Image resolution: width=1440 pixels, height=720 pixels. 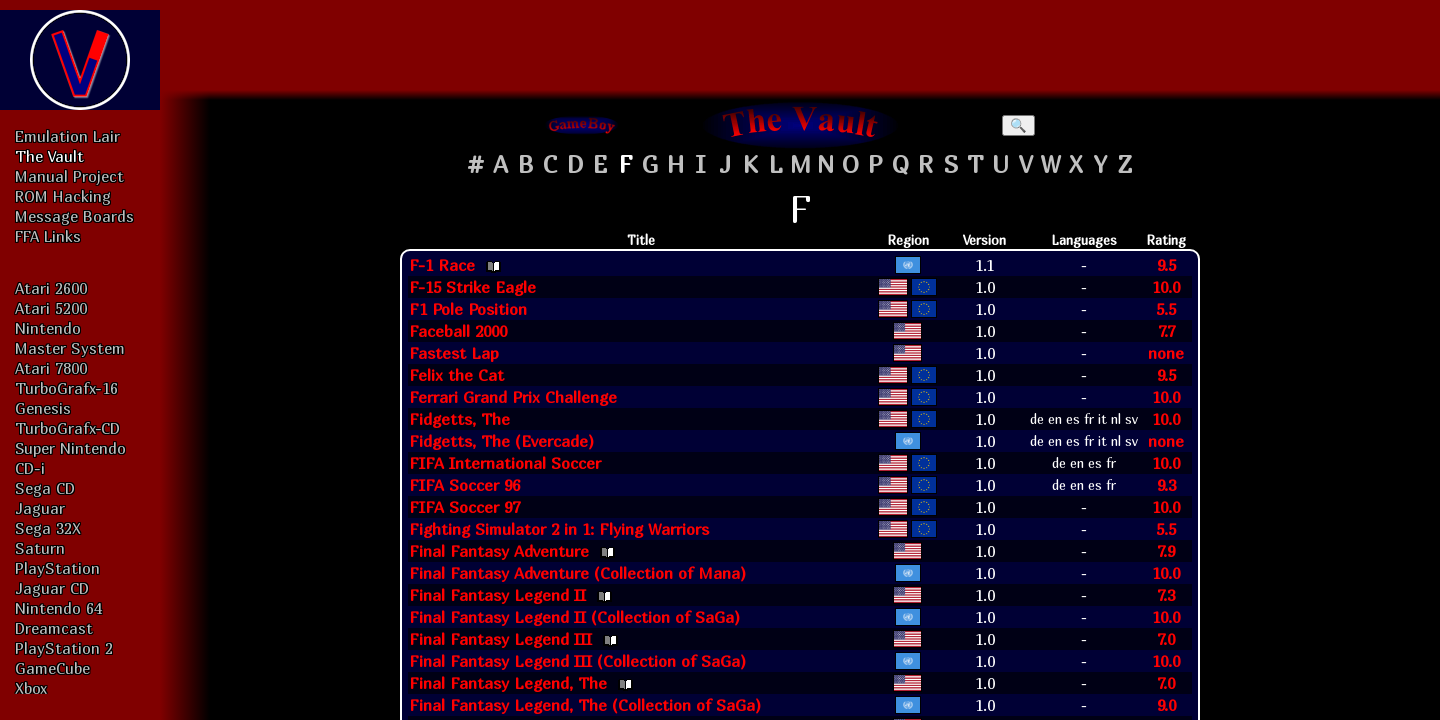 What do you see at coordinates (497, 595) in the screenshot?
I see `Final Fantasy Legend II` at bounding box center [497, 595].